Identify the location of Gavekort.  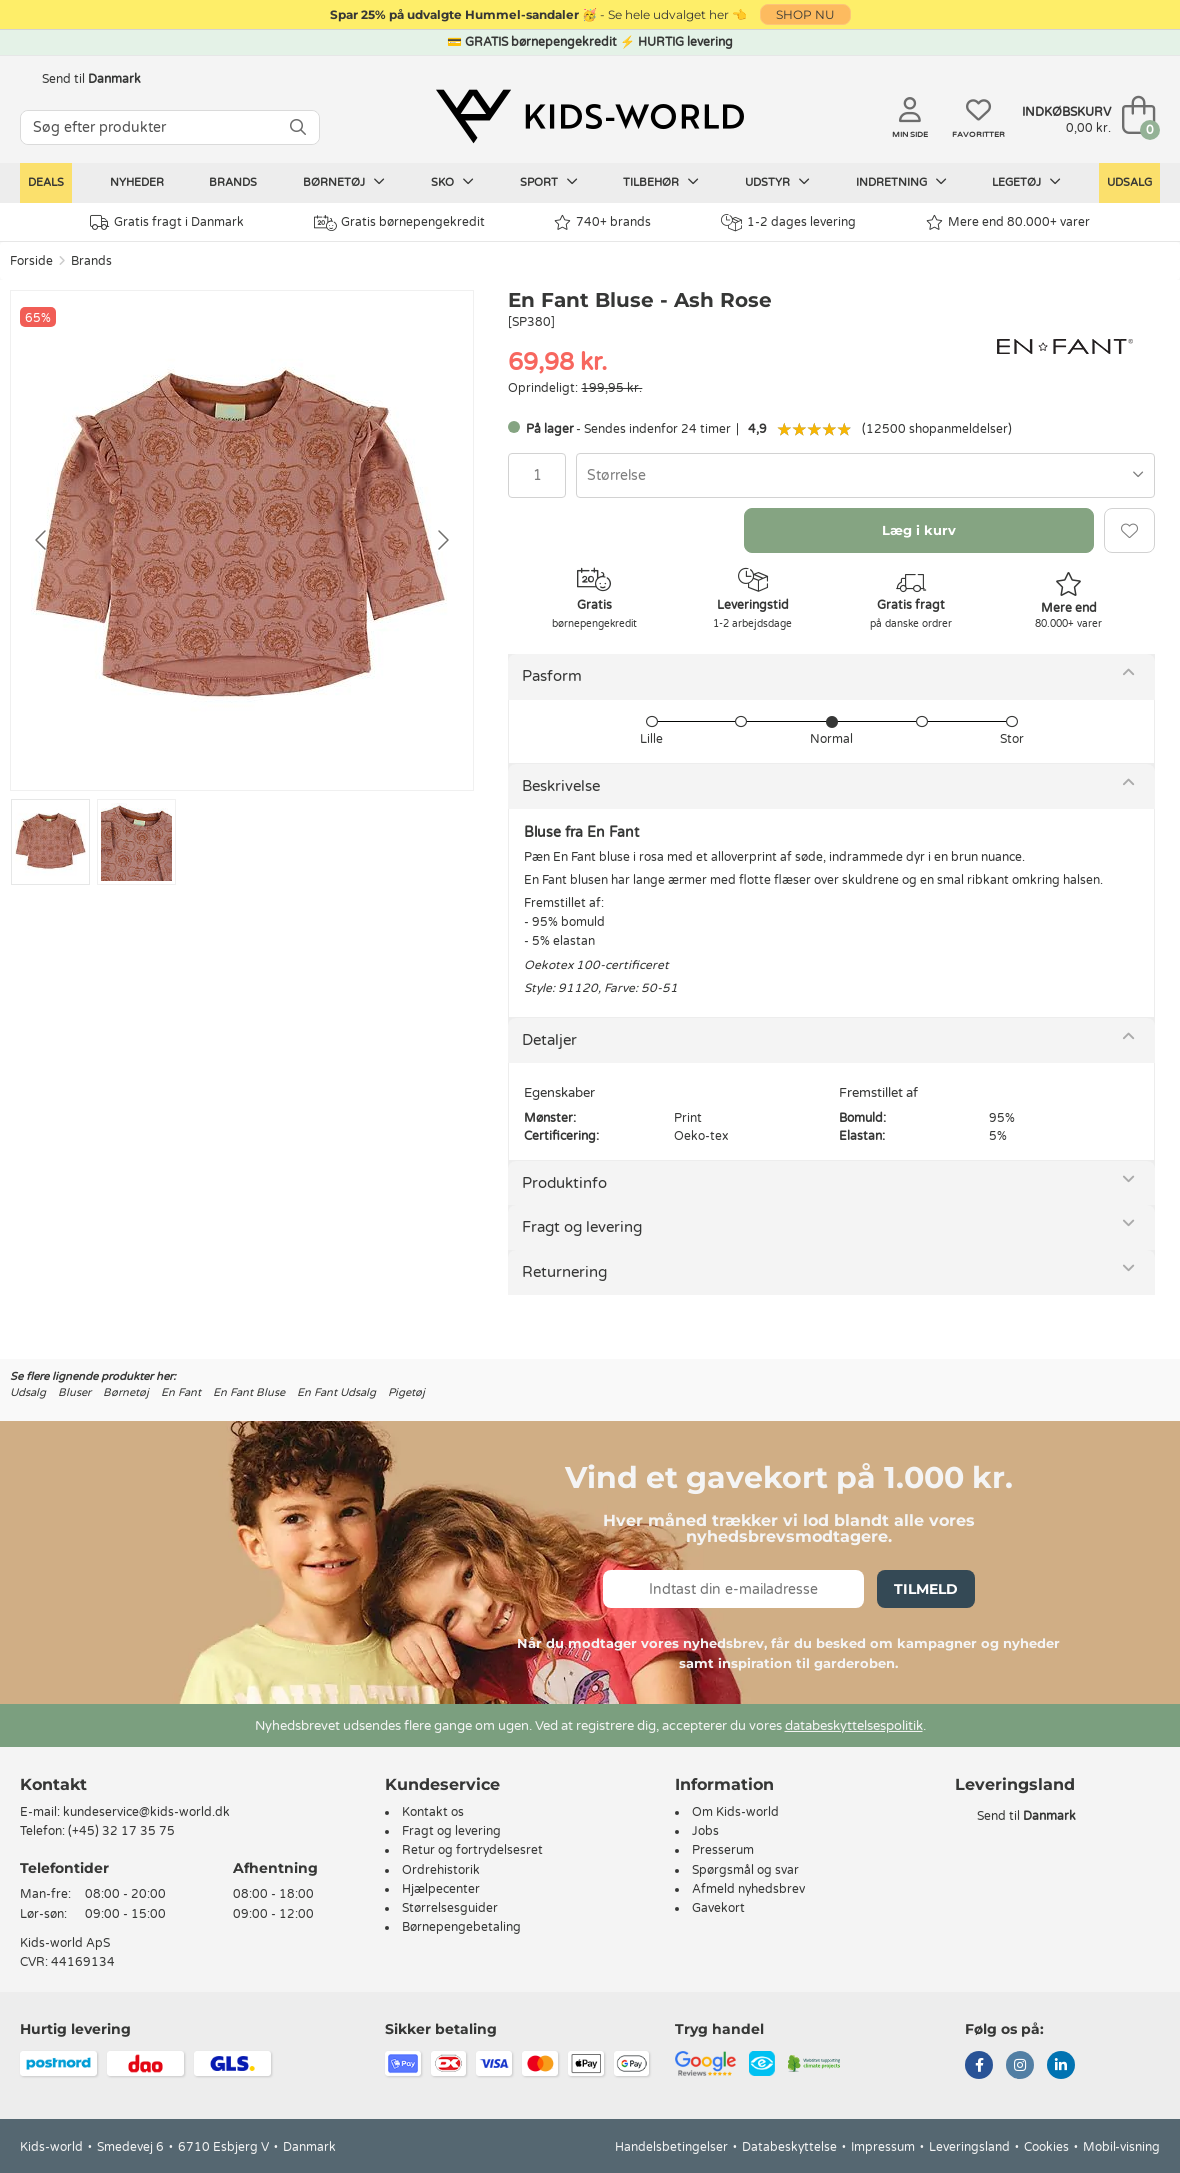
(718, 1908).